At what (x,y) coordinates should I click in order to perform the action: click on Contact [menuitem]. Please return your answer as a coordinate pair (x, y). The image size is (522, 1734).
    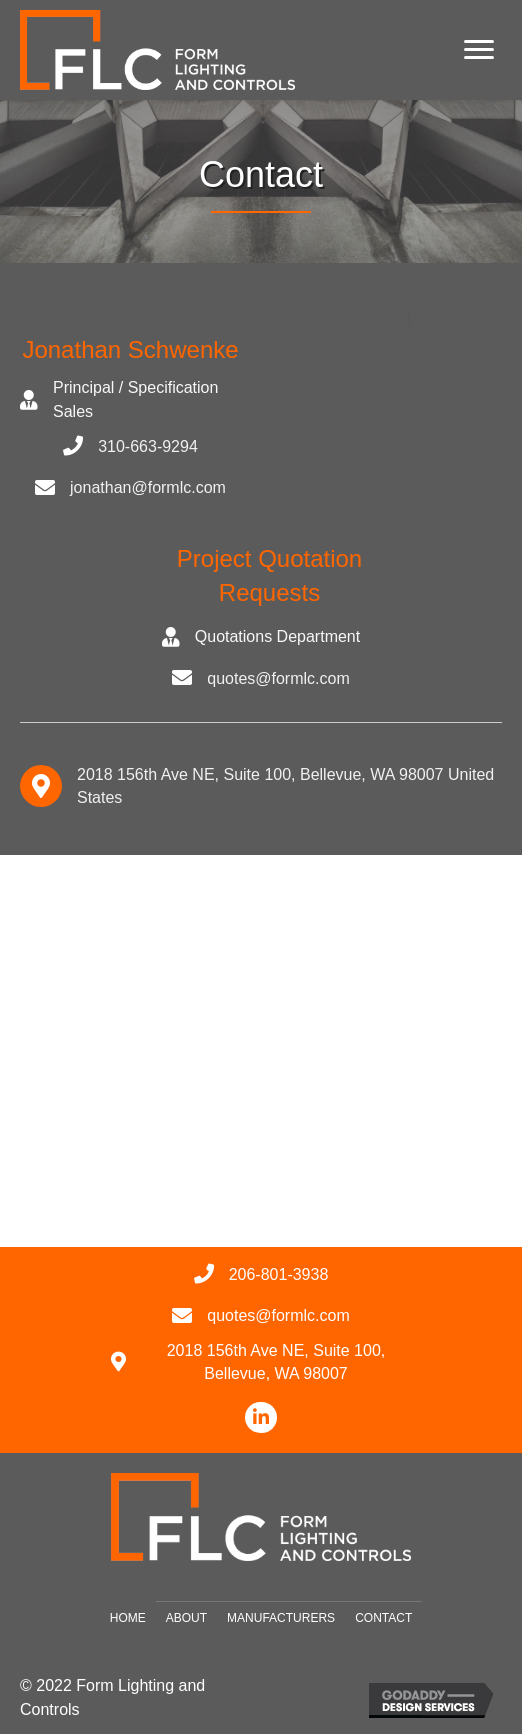
    Looking at the image, I should click on (383, 1618).